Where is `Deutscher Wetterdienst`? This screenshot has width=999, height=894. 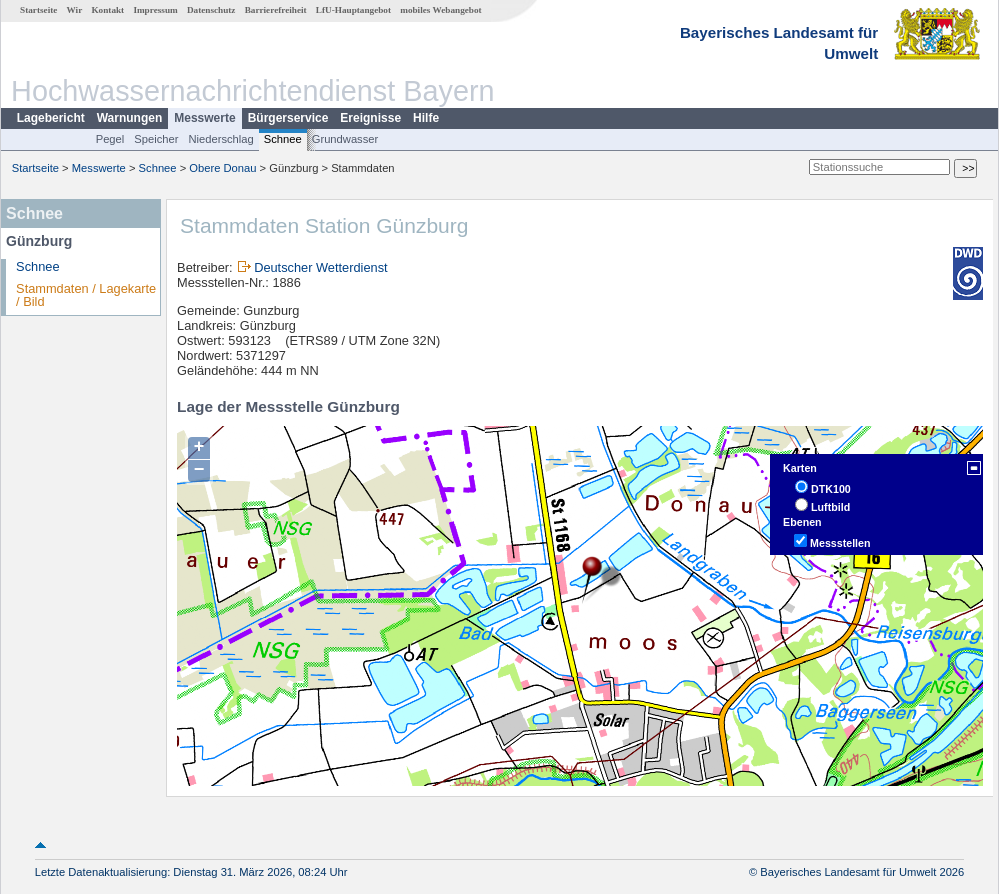 Deutscher Wetterdienst is located at coordinates (320, 267).